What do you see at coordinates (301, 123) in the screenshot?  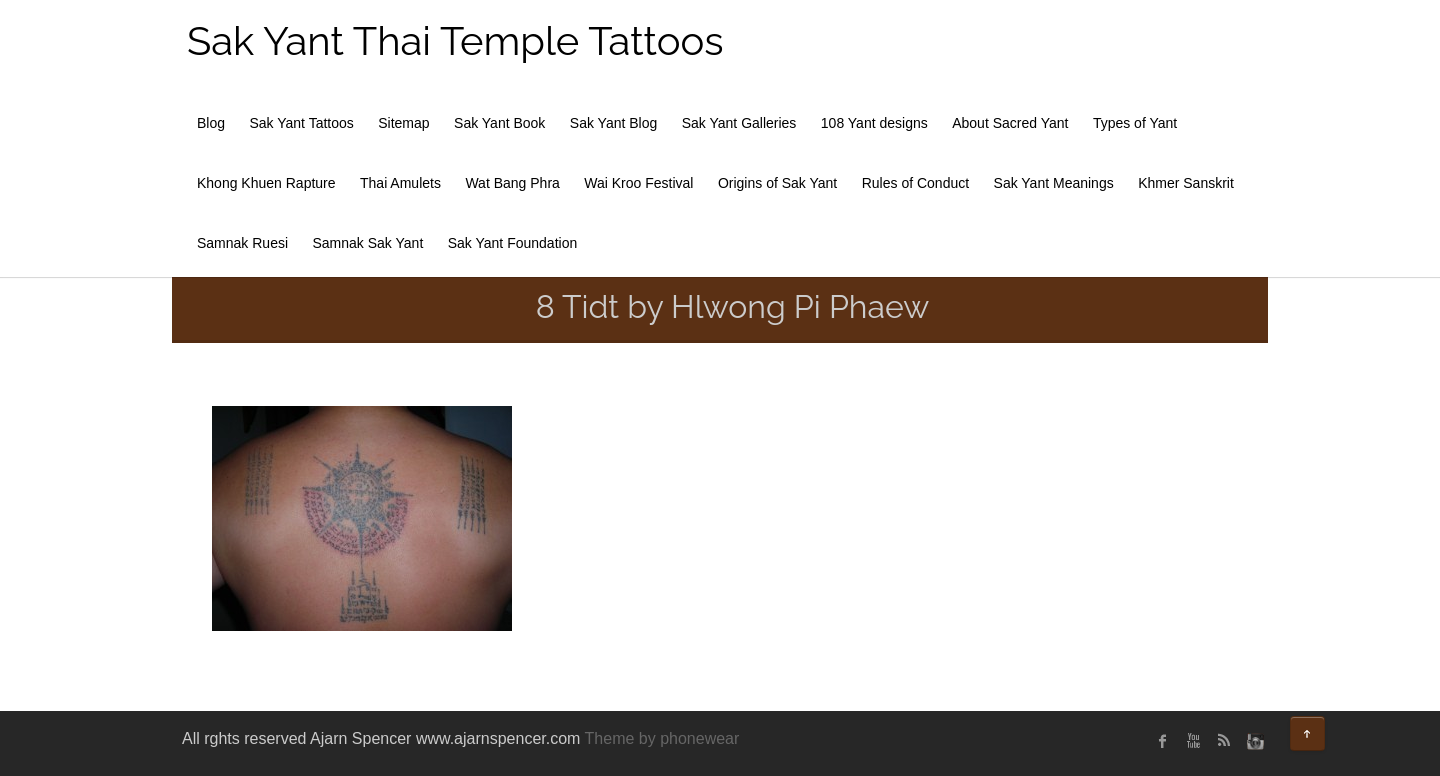 I see `Sak Yant Tattoos` at bounding box center [301, 123].